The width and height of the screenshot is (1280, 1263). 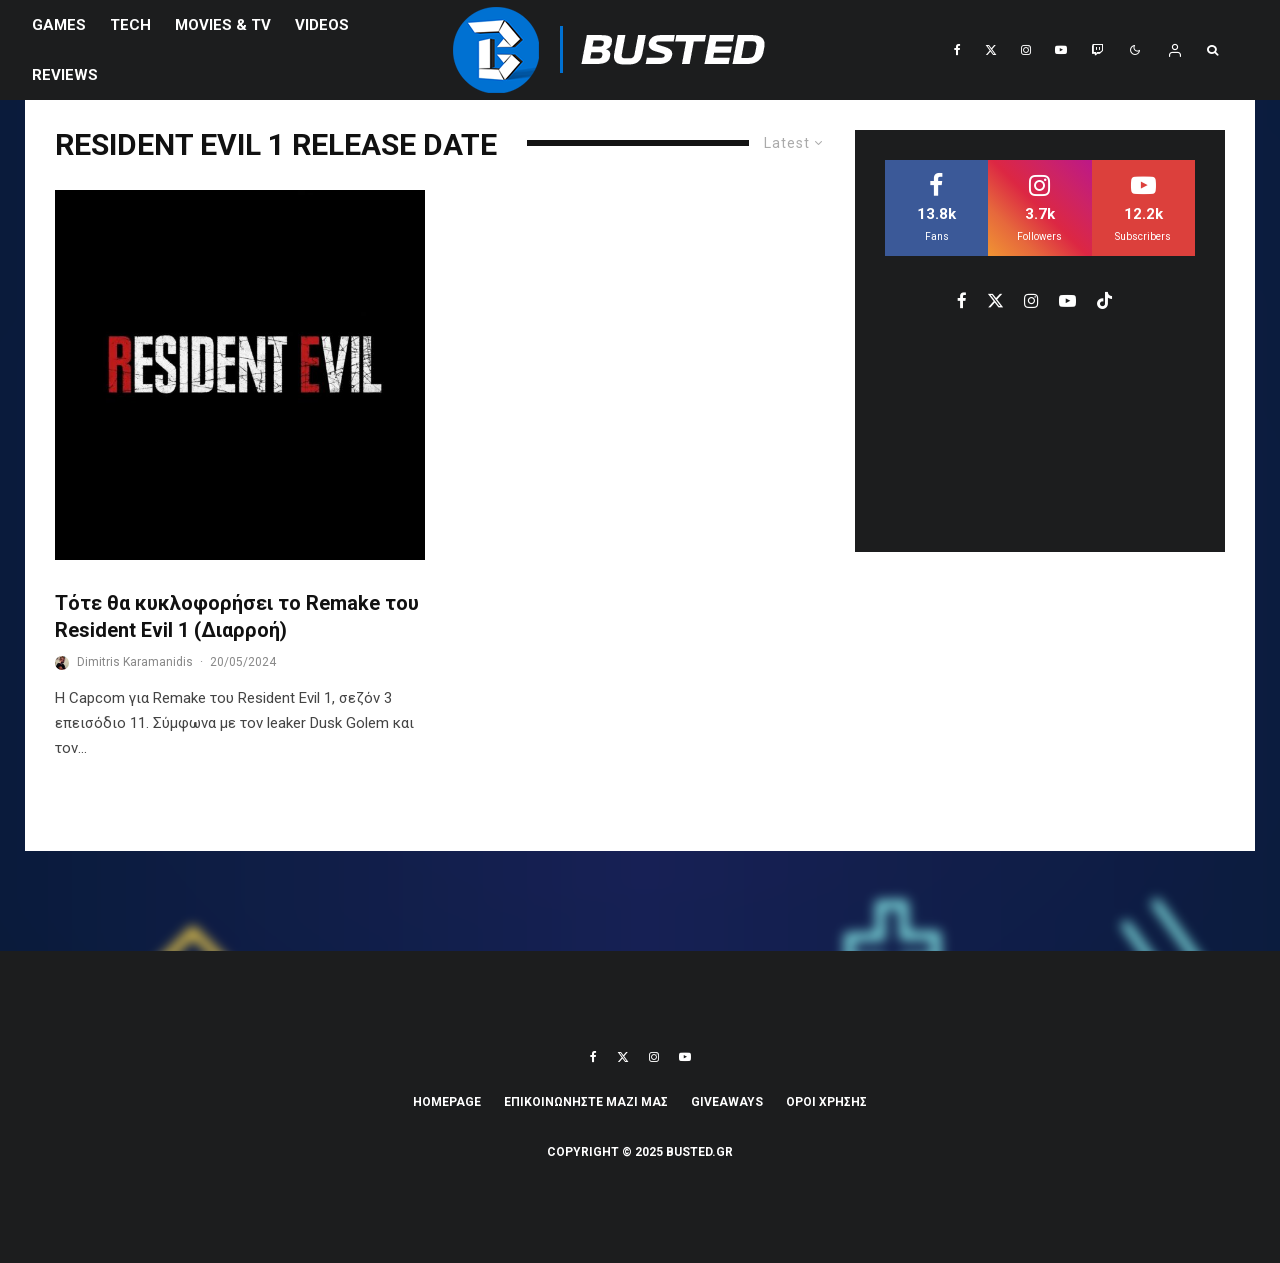 What do you see at coordinates (322, 25) in the screenshot?
I see `VIDEOS` at bounding box center [322, 25].